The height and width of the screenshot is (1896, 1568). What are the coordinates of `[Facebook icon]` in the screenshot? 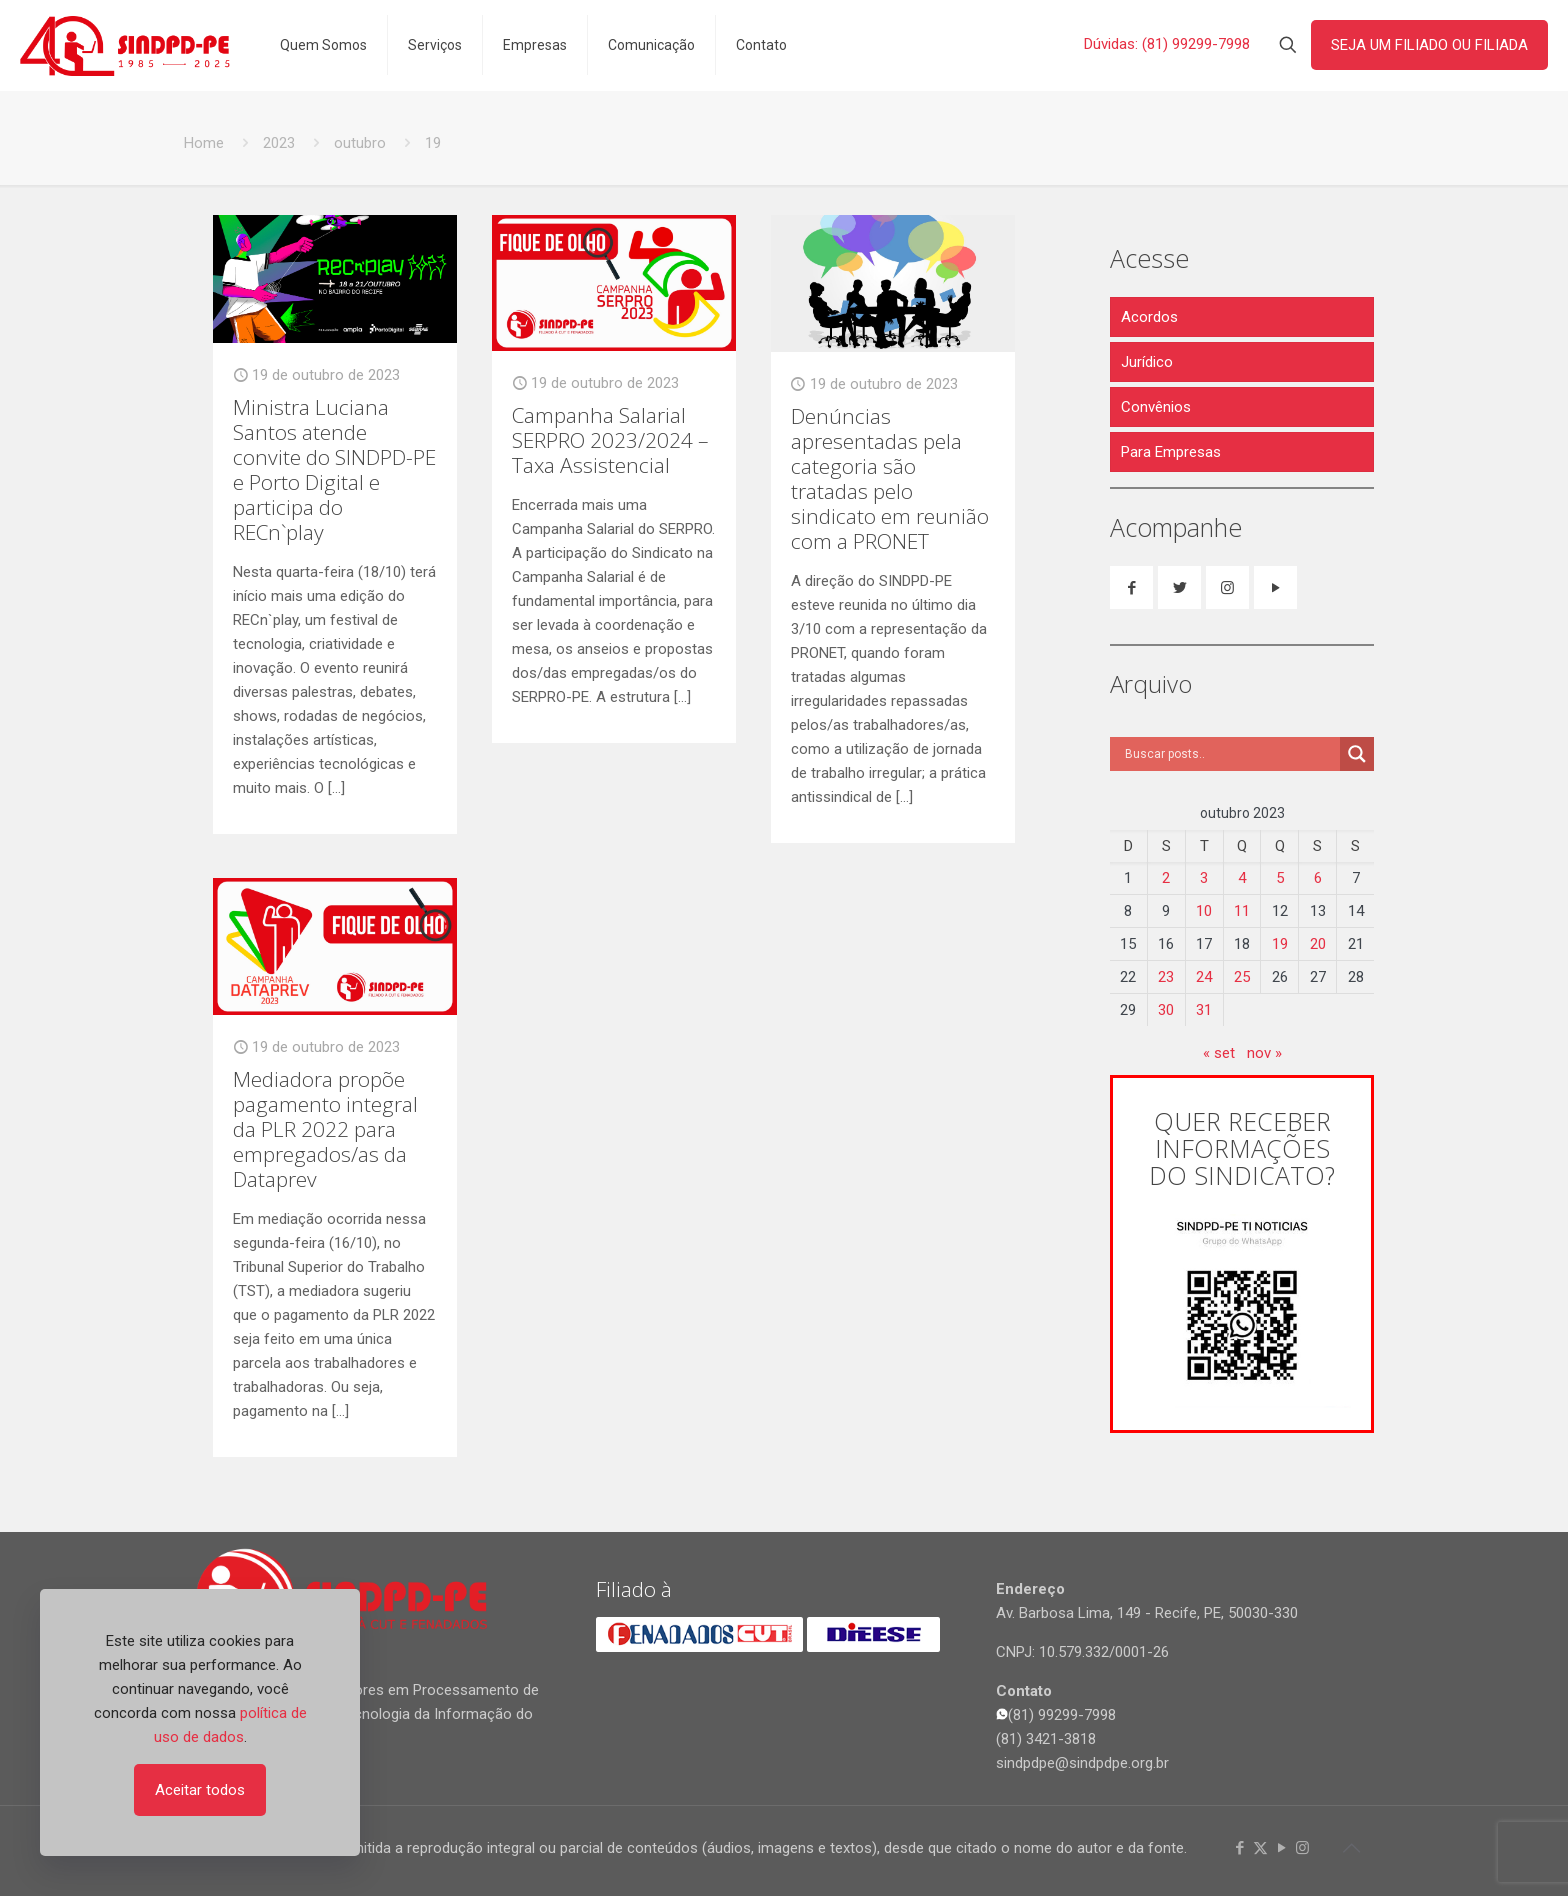 It's located at (1239, 1848).